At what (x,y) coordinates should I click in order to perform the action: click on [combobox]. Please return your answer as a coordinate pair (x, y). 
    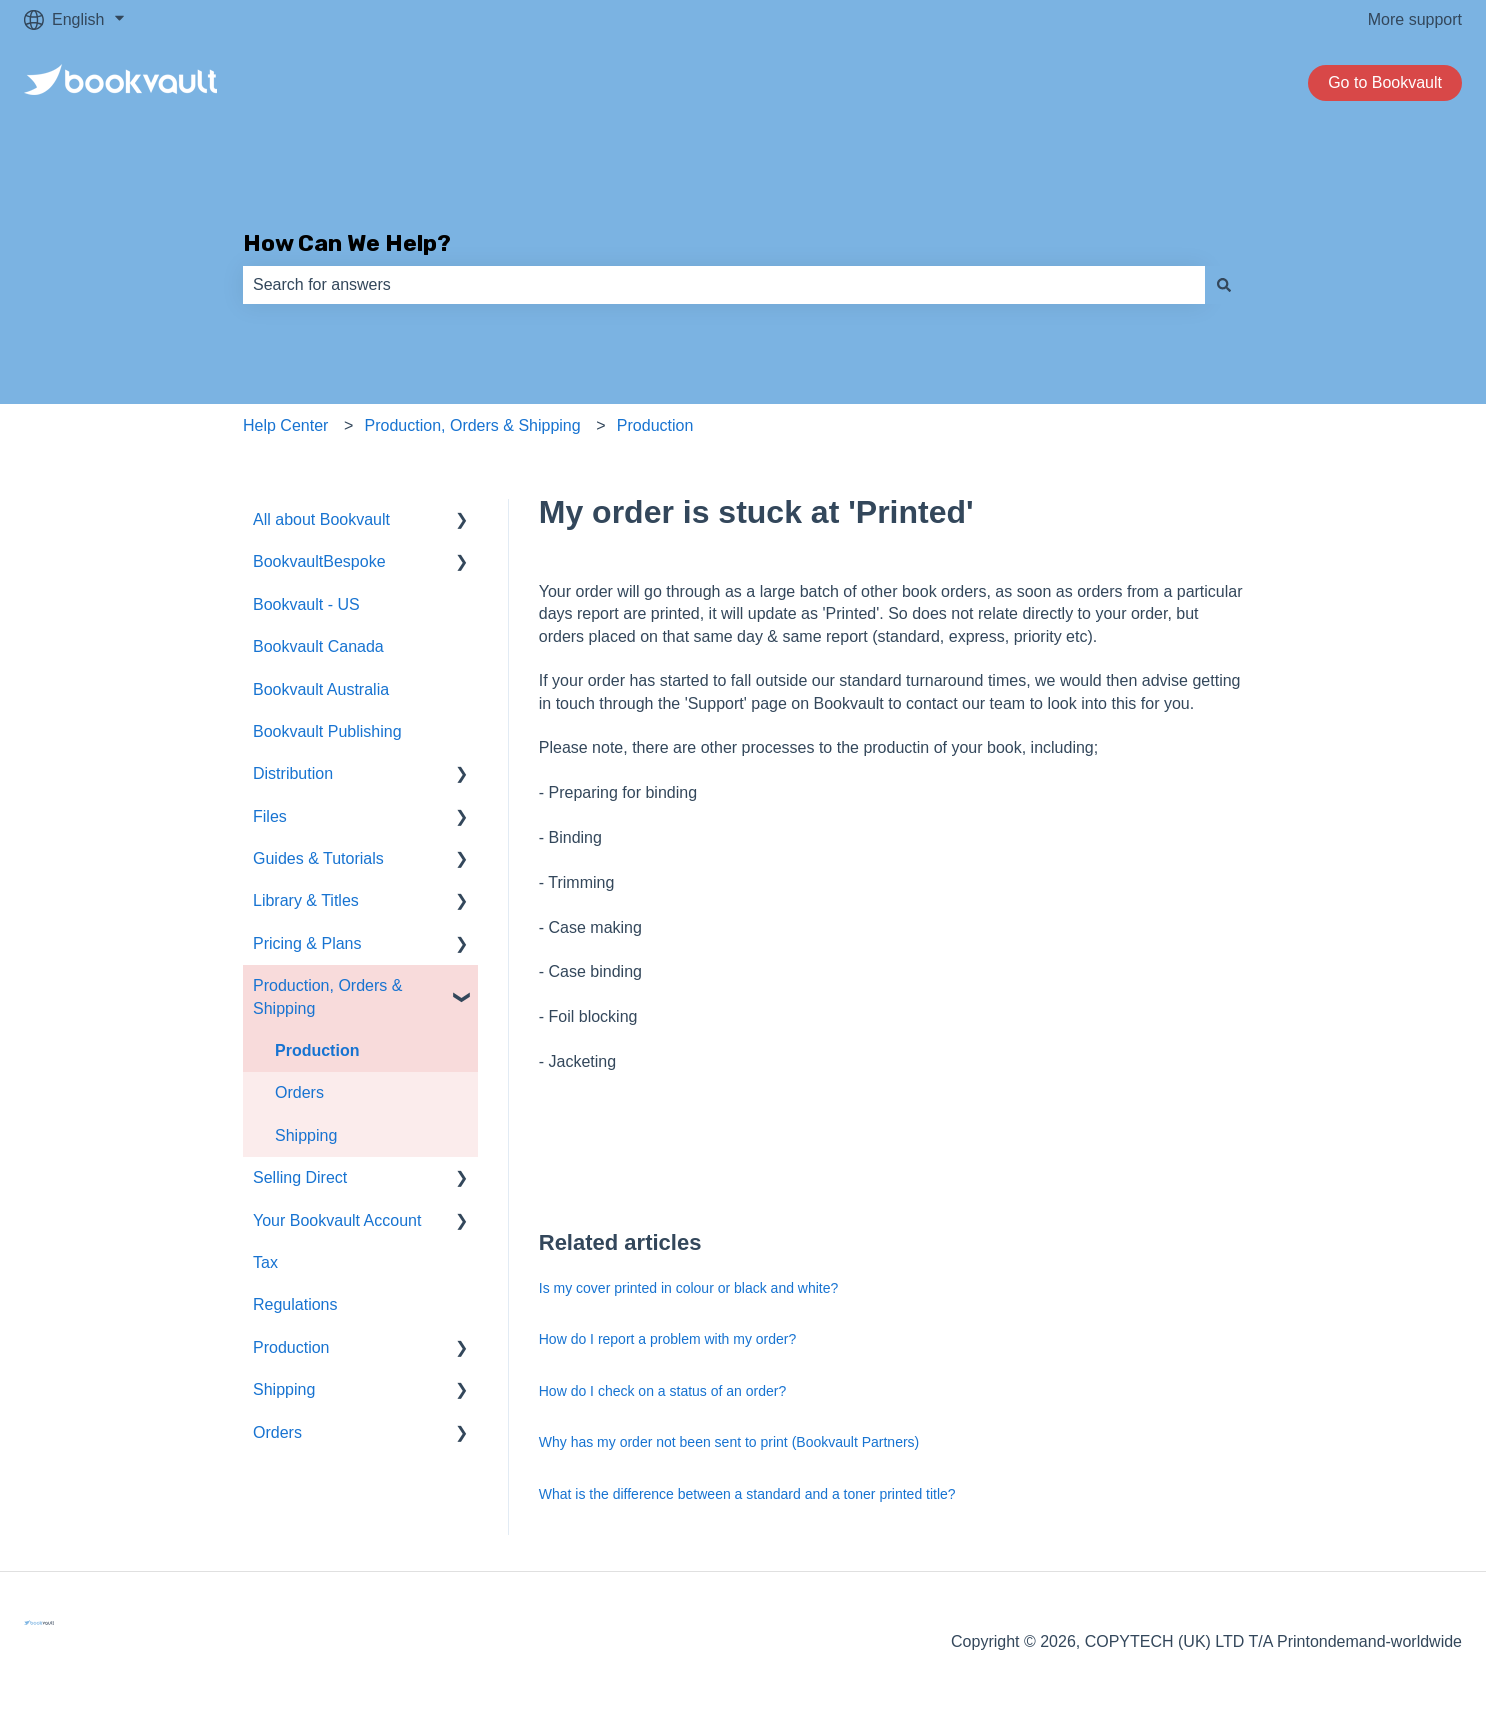
    Looking at the image, I should click on (724, 285).